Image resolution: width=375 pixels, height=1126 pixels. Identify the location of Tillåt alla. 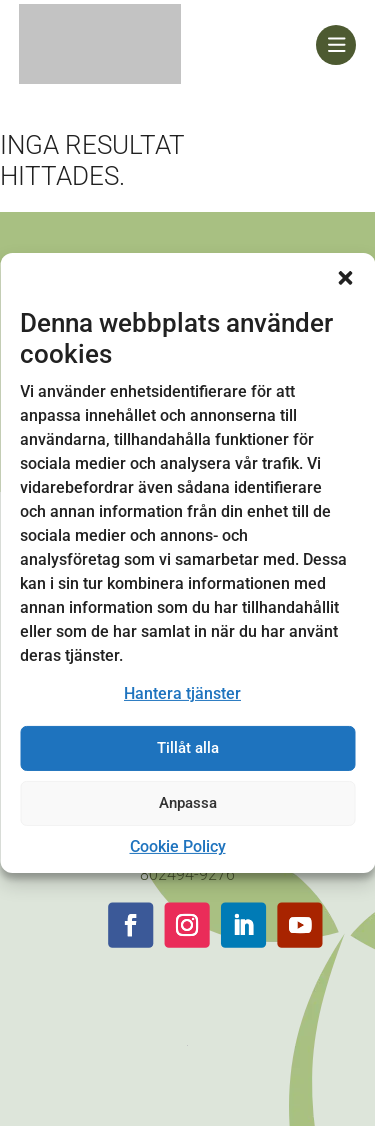
(188, 748).